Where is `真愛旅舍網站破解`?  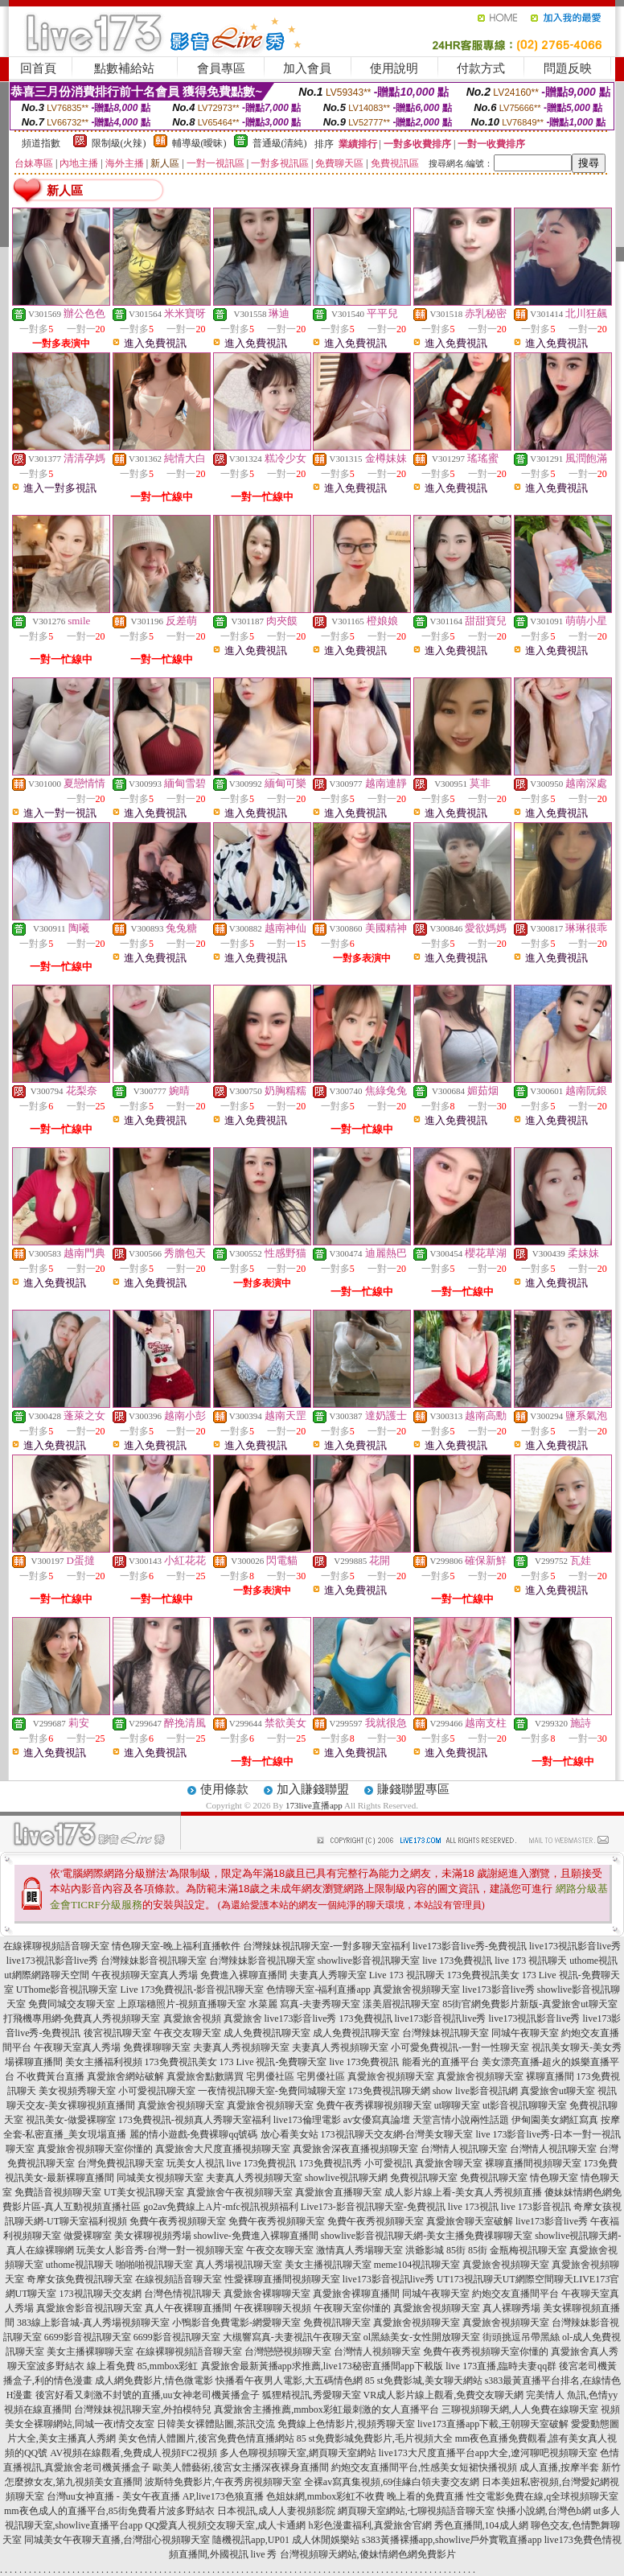
真愛旅舍網站破解 is located at coordinates (125, 2076).